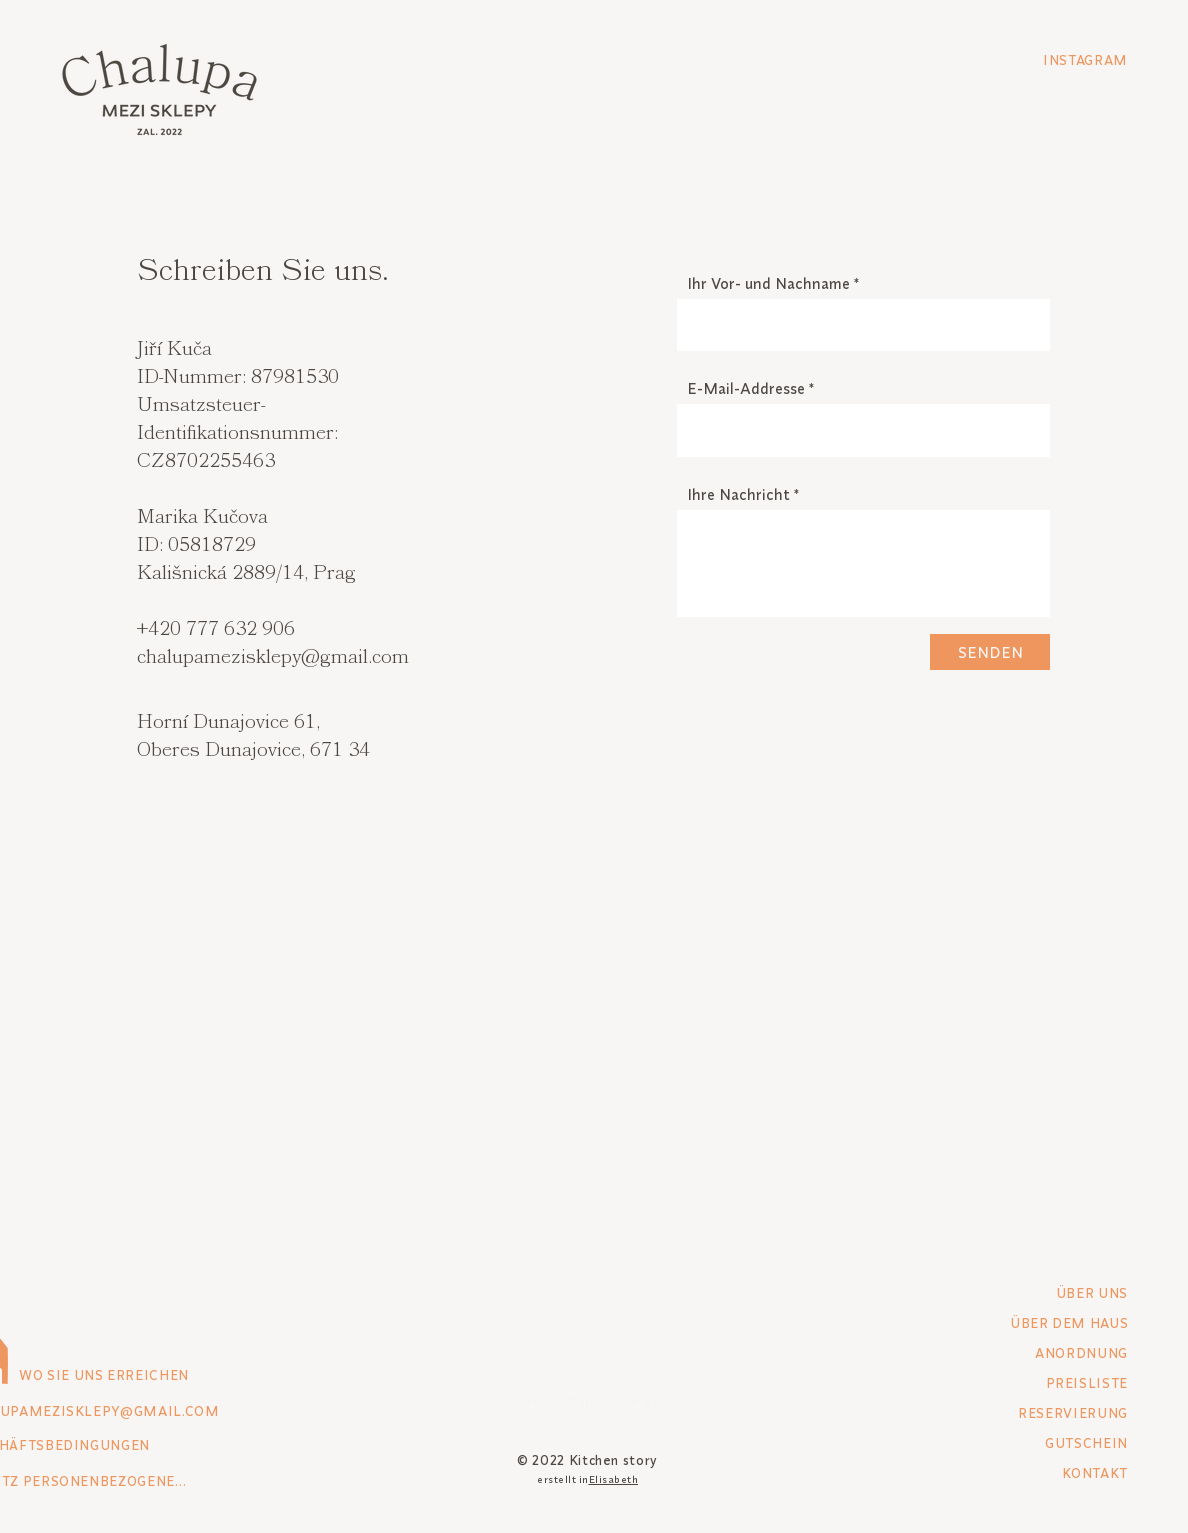 This screenshot has height=1533, width=1188. I want to click on [ANORDNUNG], so click(1057, 1353).